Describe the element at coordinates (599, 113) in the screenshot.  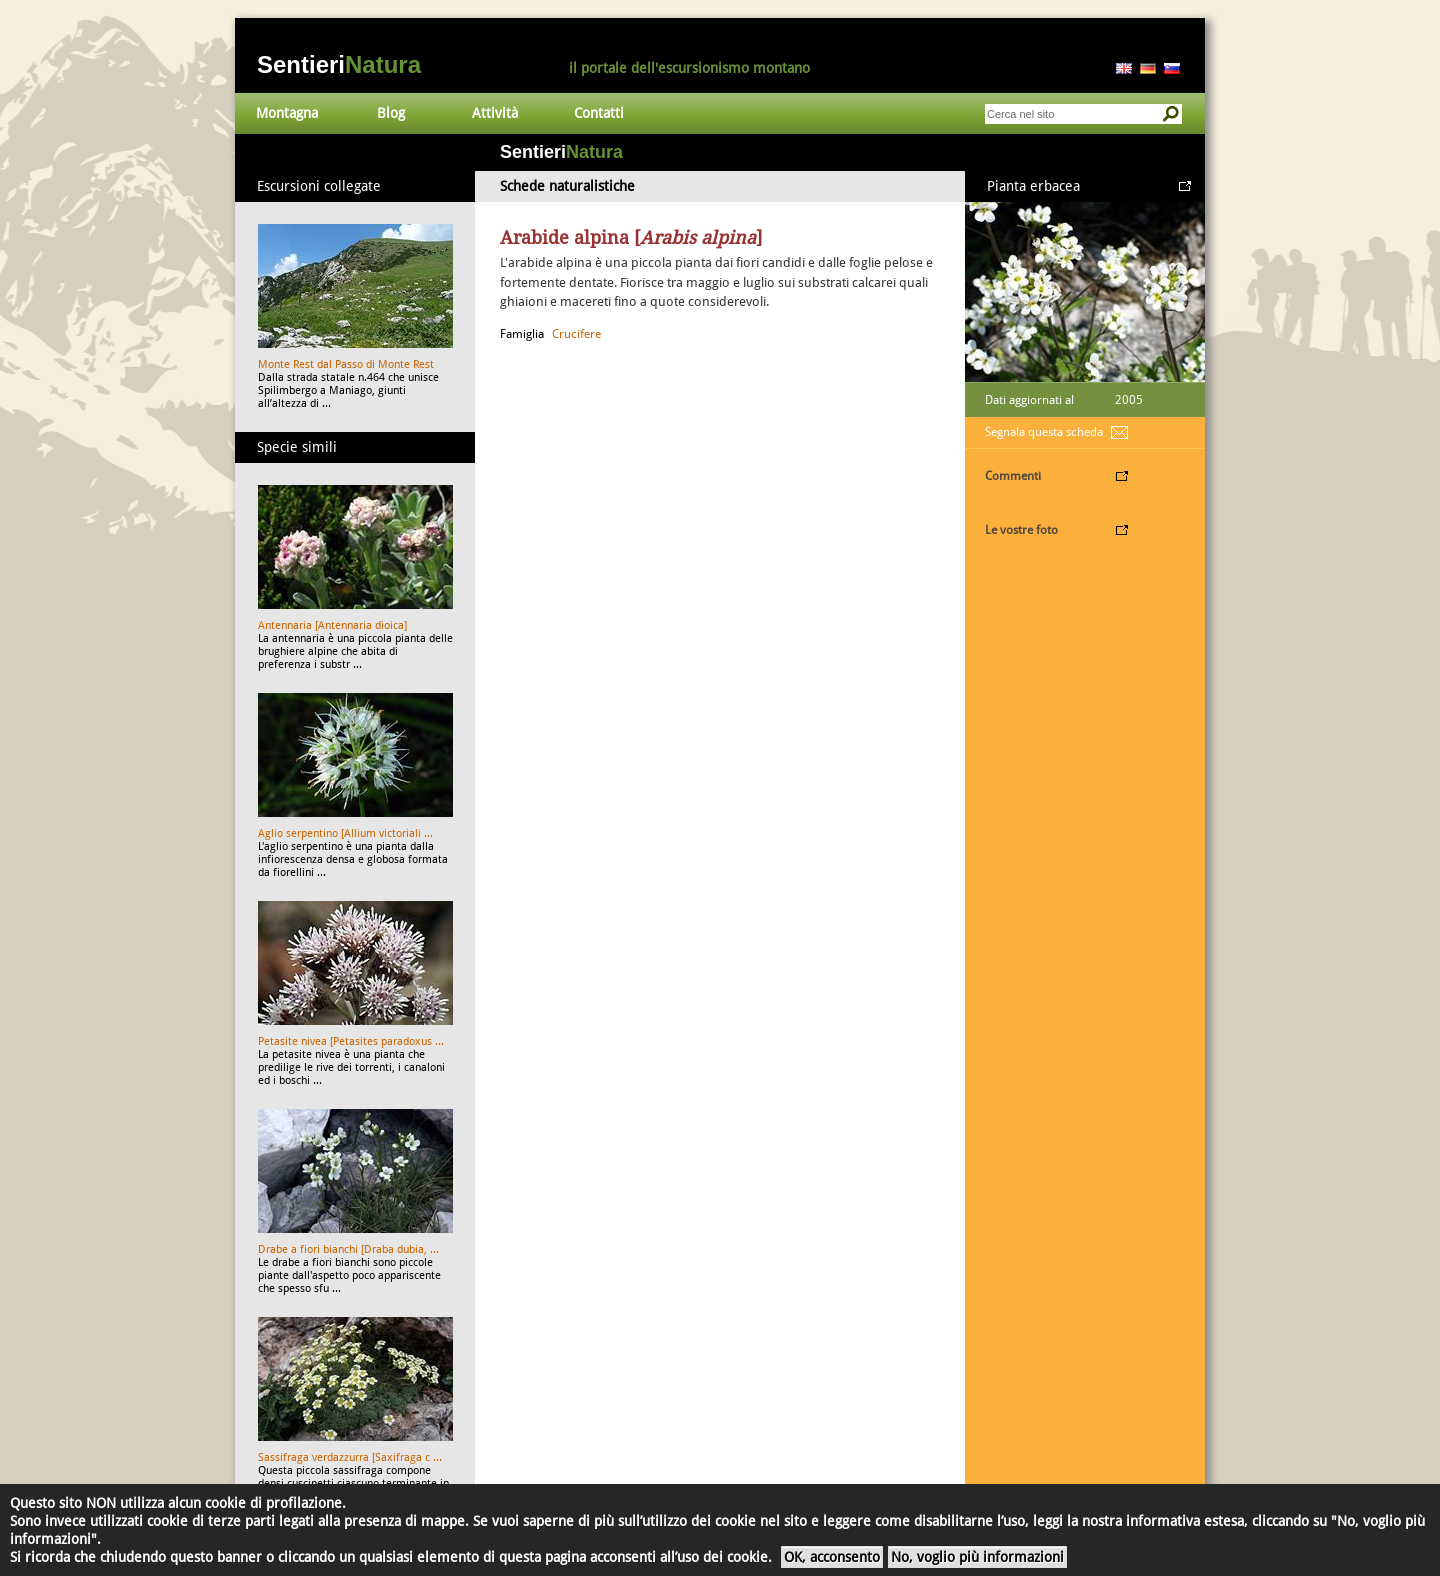
I see `Contatti` at that location.